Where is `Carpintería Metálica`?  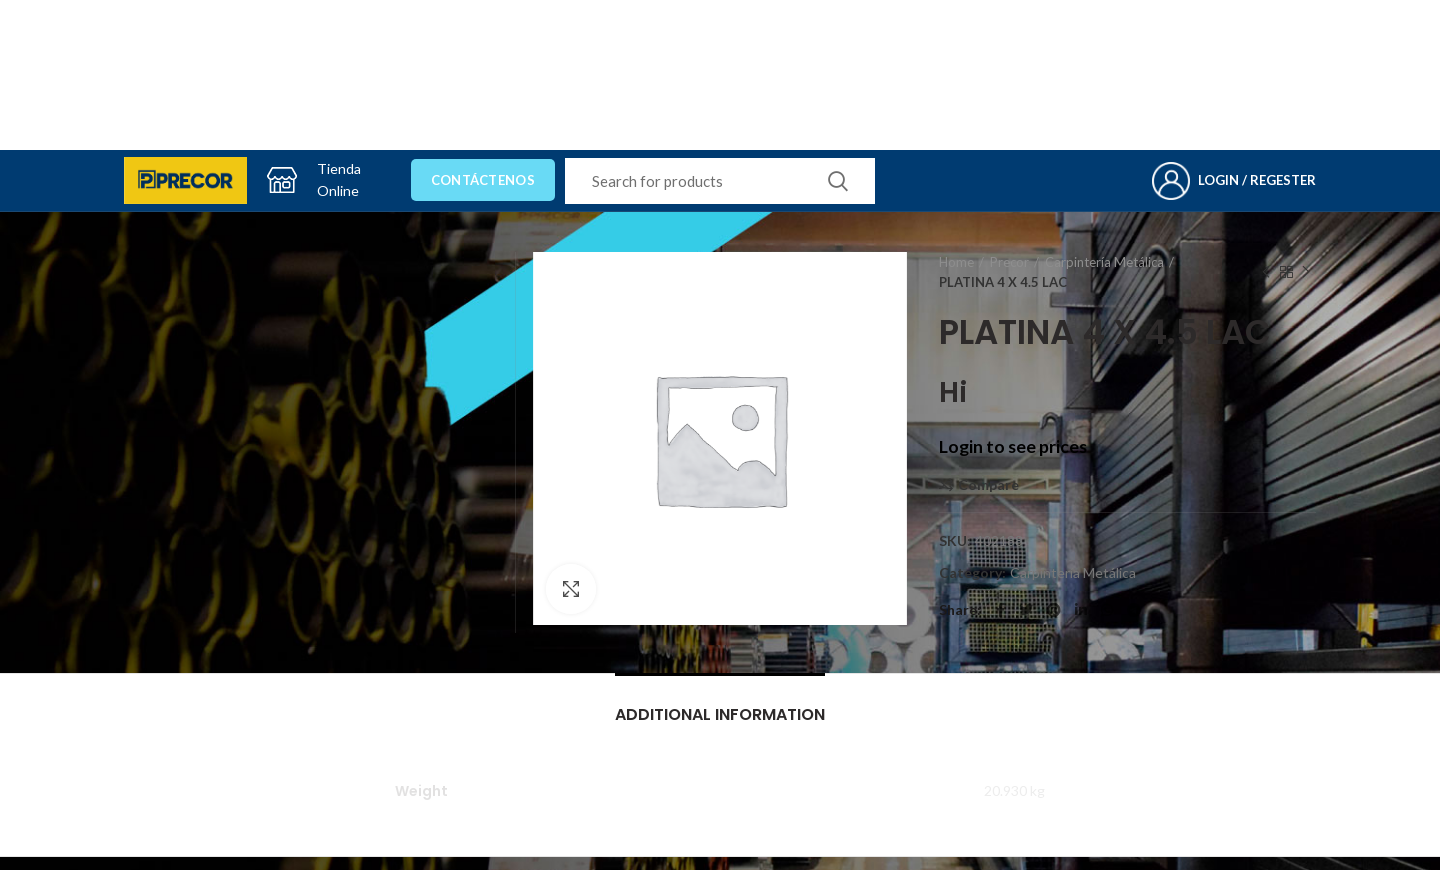
Carpintería Metálica is located at coordinates (1104, 262).